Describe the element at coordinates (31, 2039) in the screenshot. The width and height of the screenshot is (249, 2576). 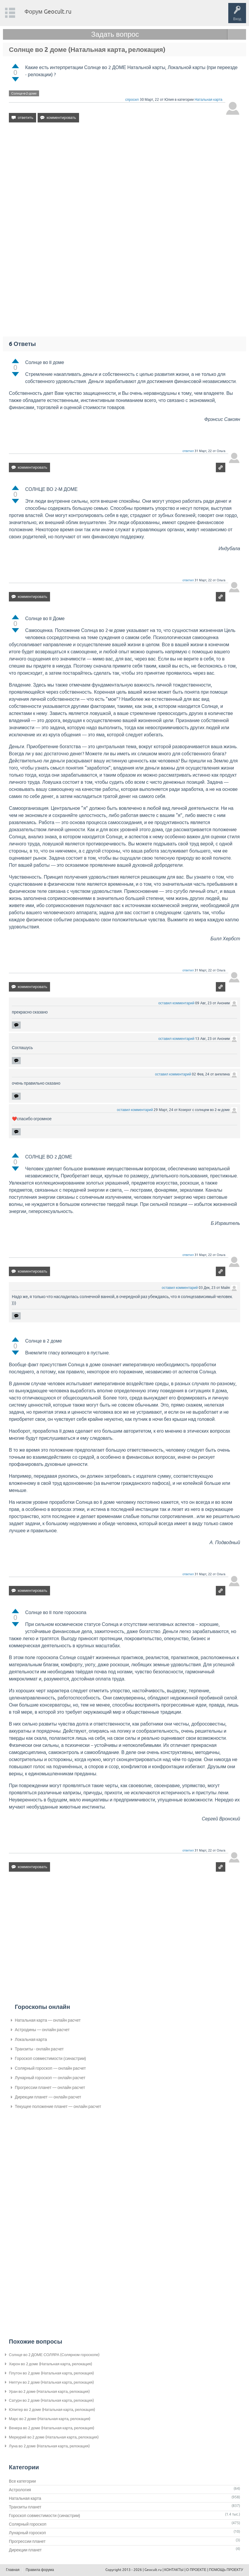
I see `Локальная карта` at that location.